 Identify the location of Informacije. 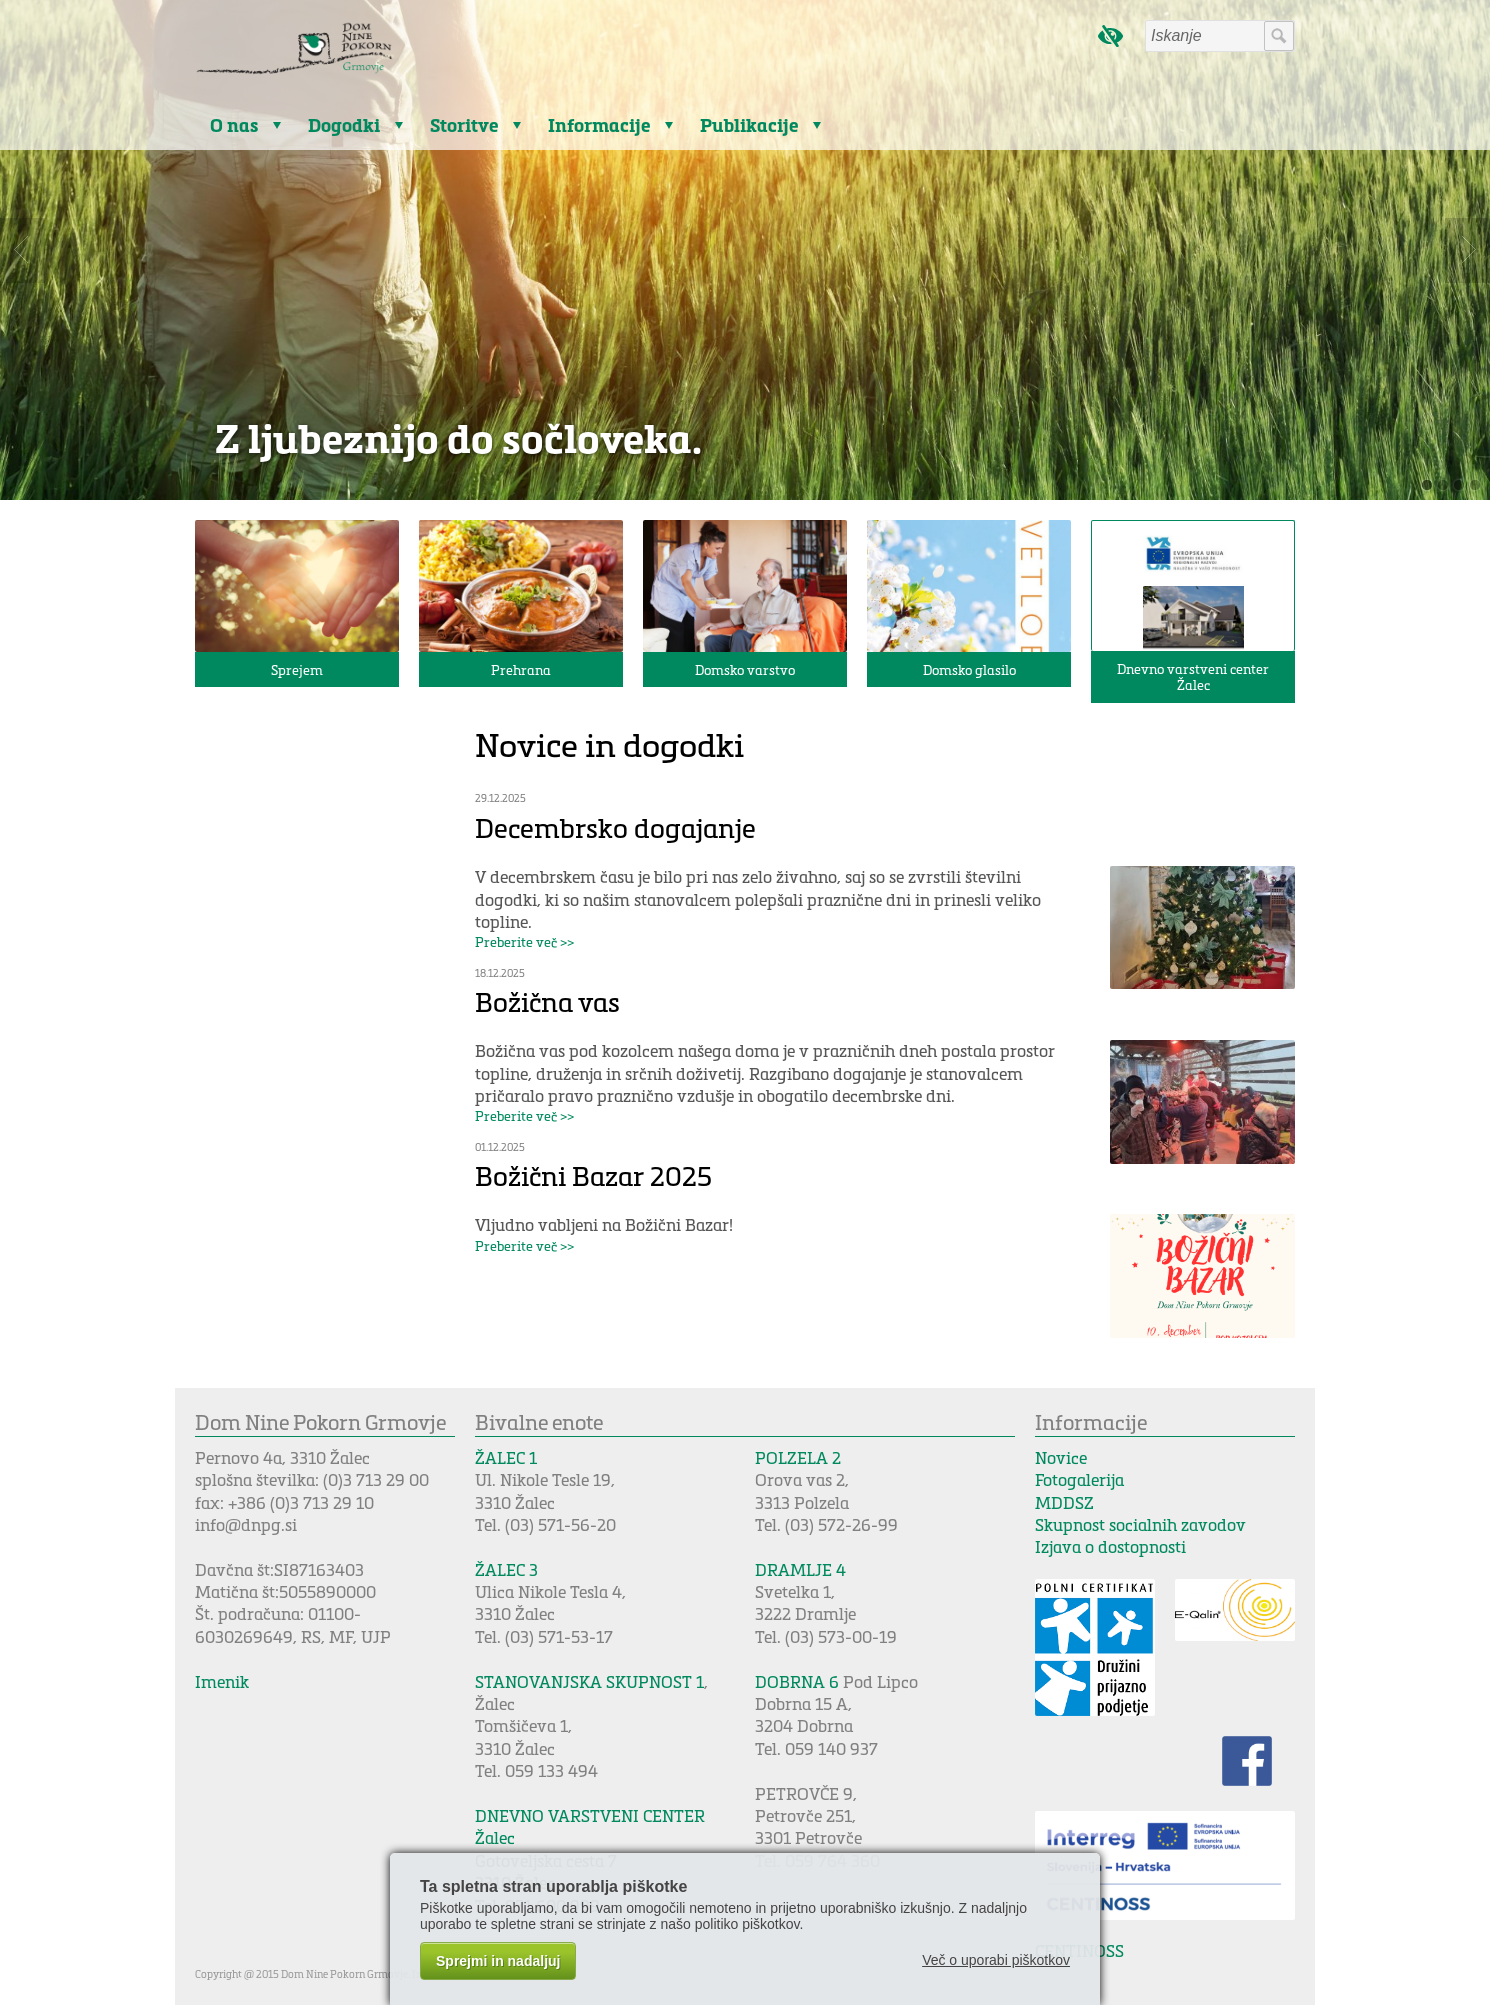
(599, 125).